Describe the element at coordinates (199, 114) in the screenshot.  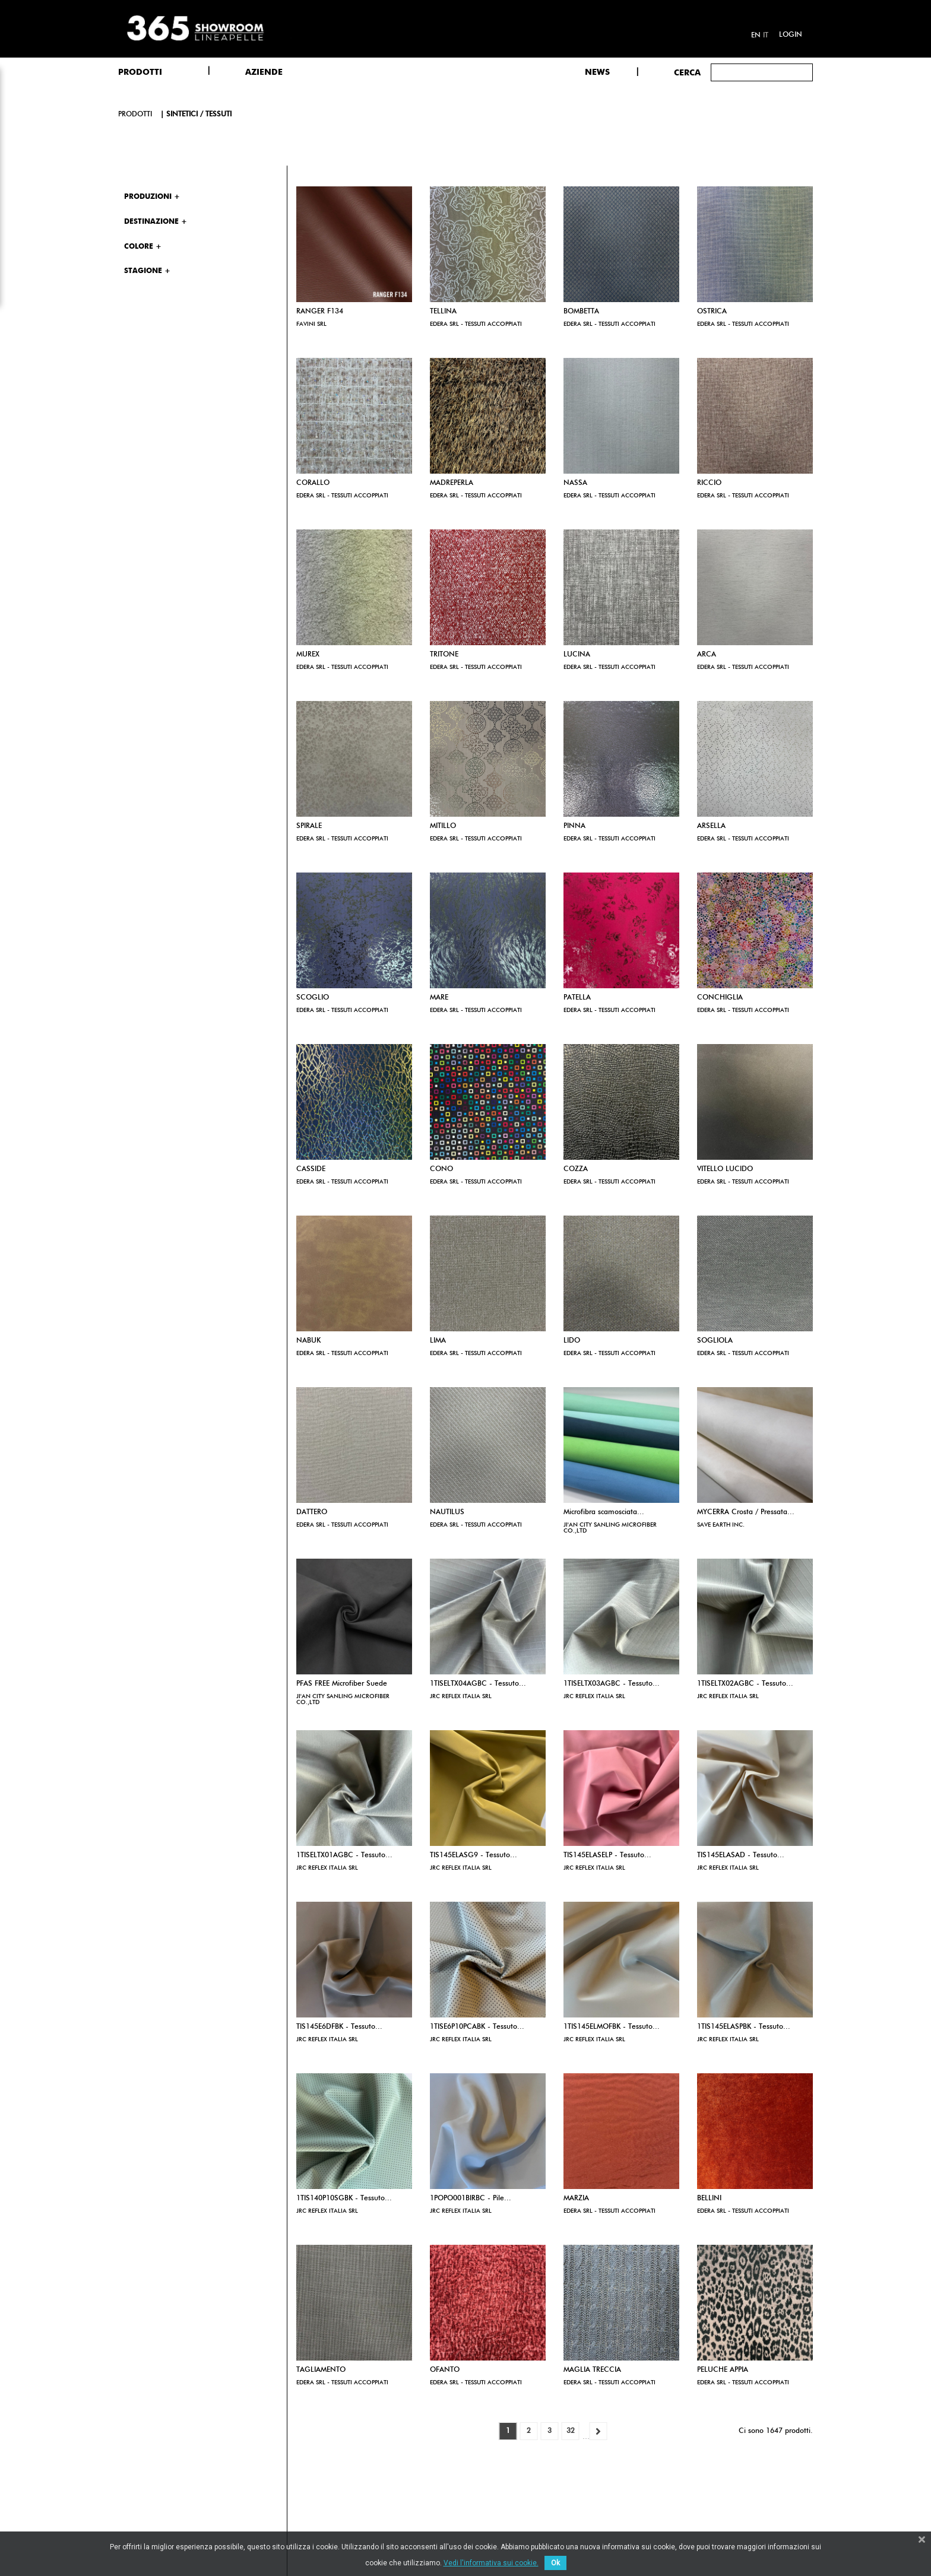
I see `Sintetici / Tessuti` at that location.